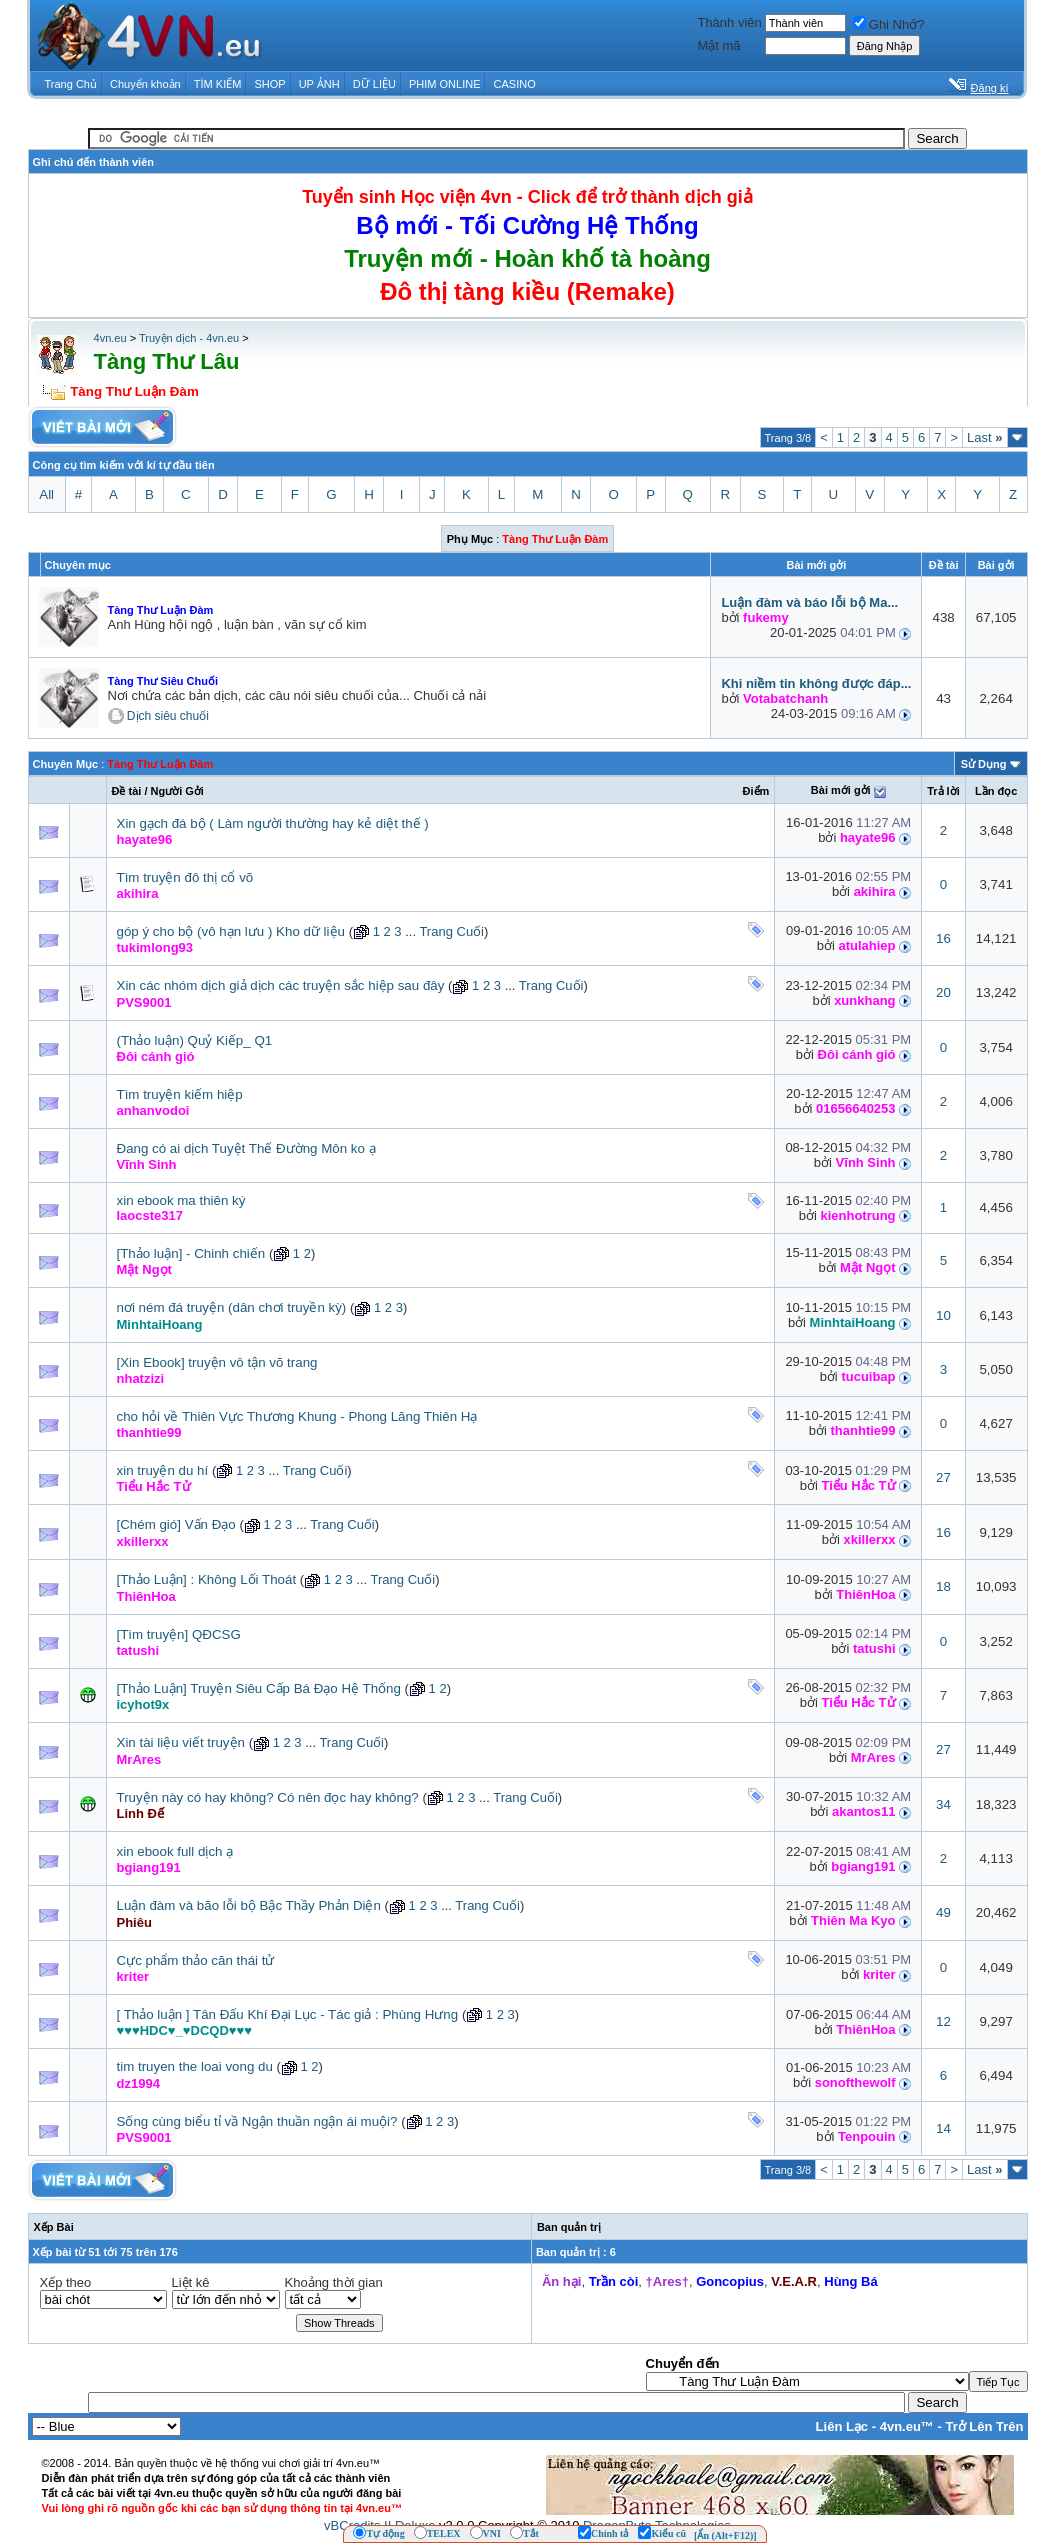 The width and height of the screenshot is (1053, 2543). I want to click on Xin gạch đá bộ ( Làm người thường hay kẻ diệt thế ), so click(273, 823).